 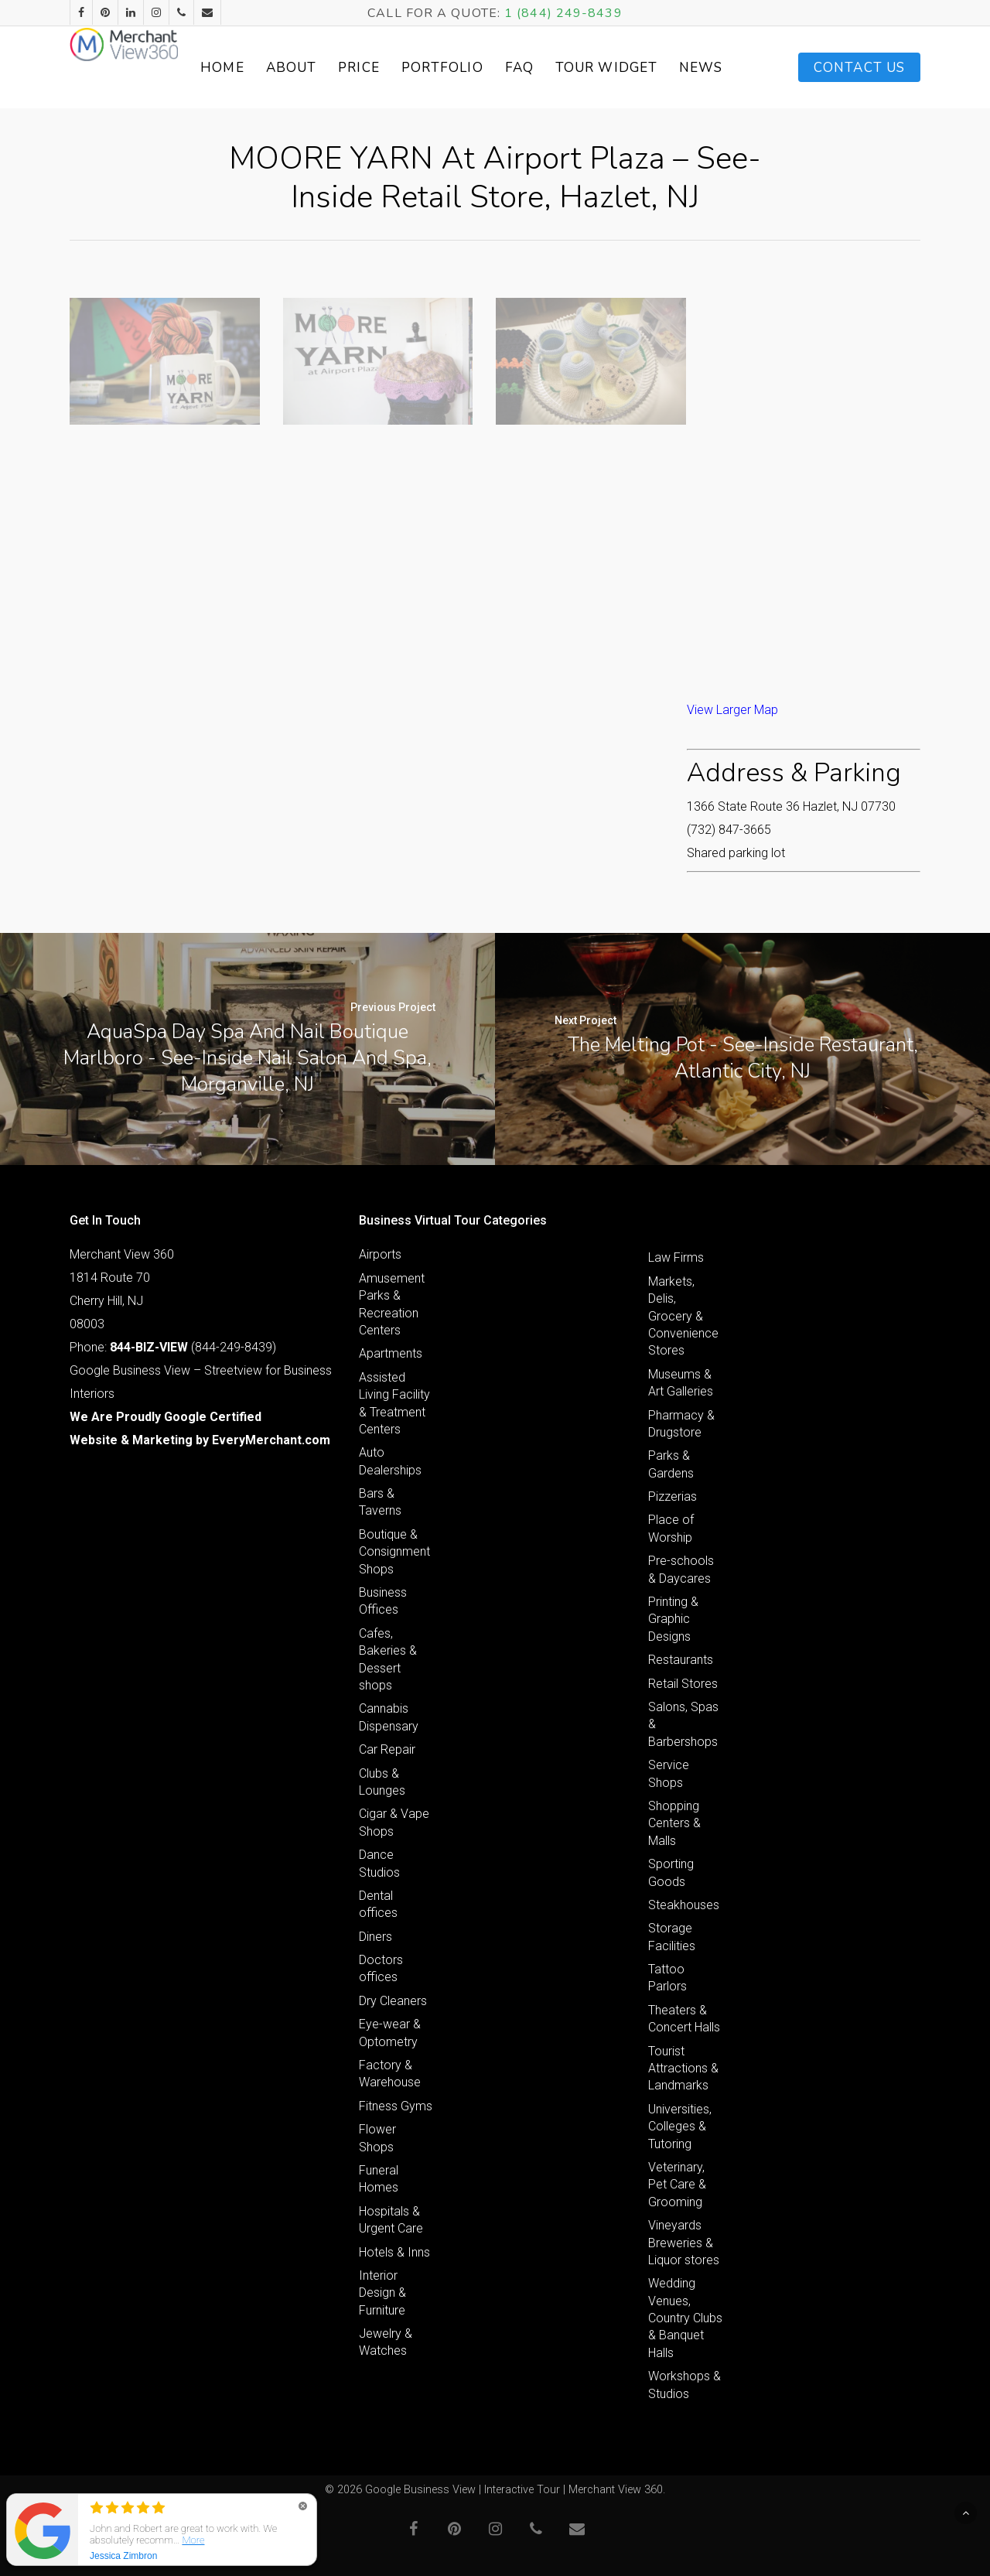 I want to click on EveryMerchant.com, so click(x=271, y=1440).